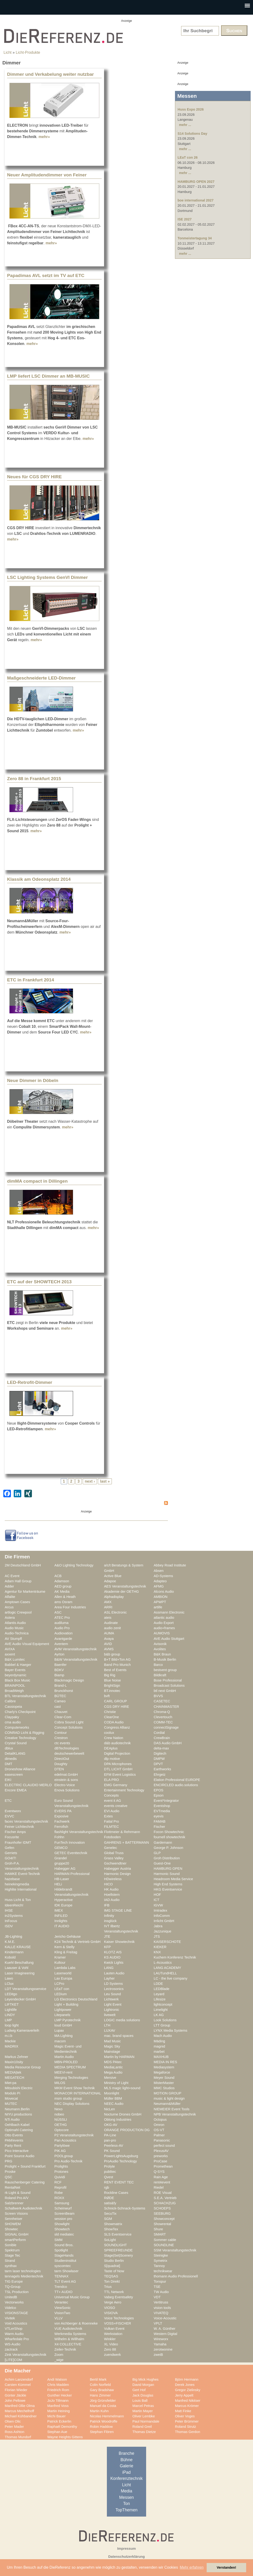 Image resolution: width=253 pixels, height=2576 pixels. Describe the element at coordinates (159, 2125) in the screenshot. I see `Omron` at that location.